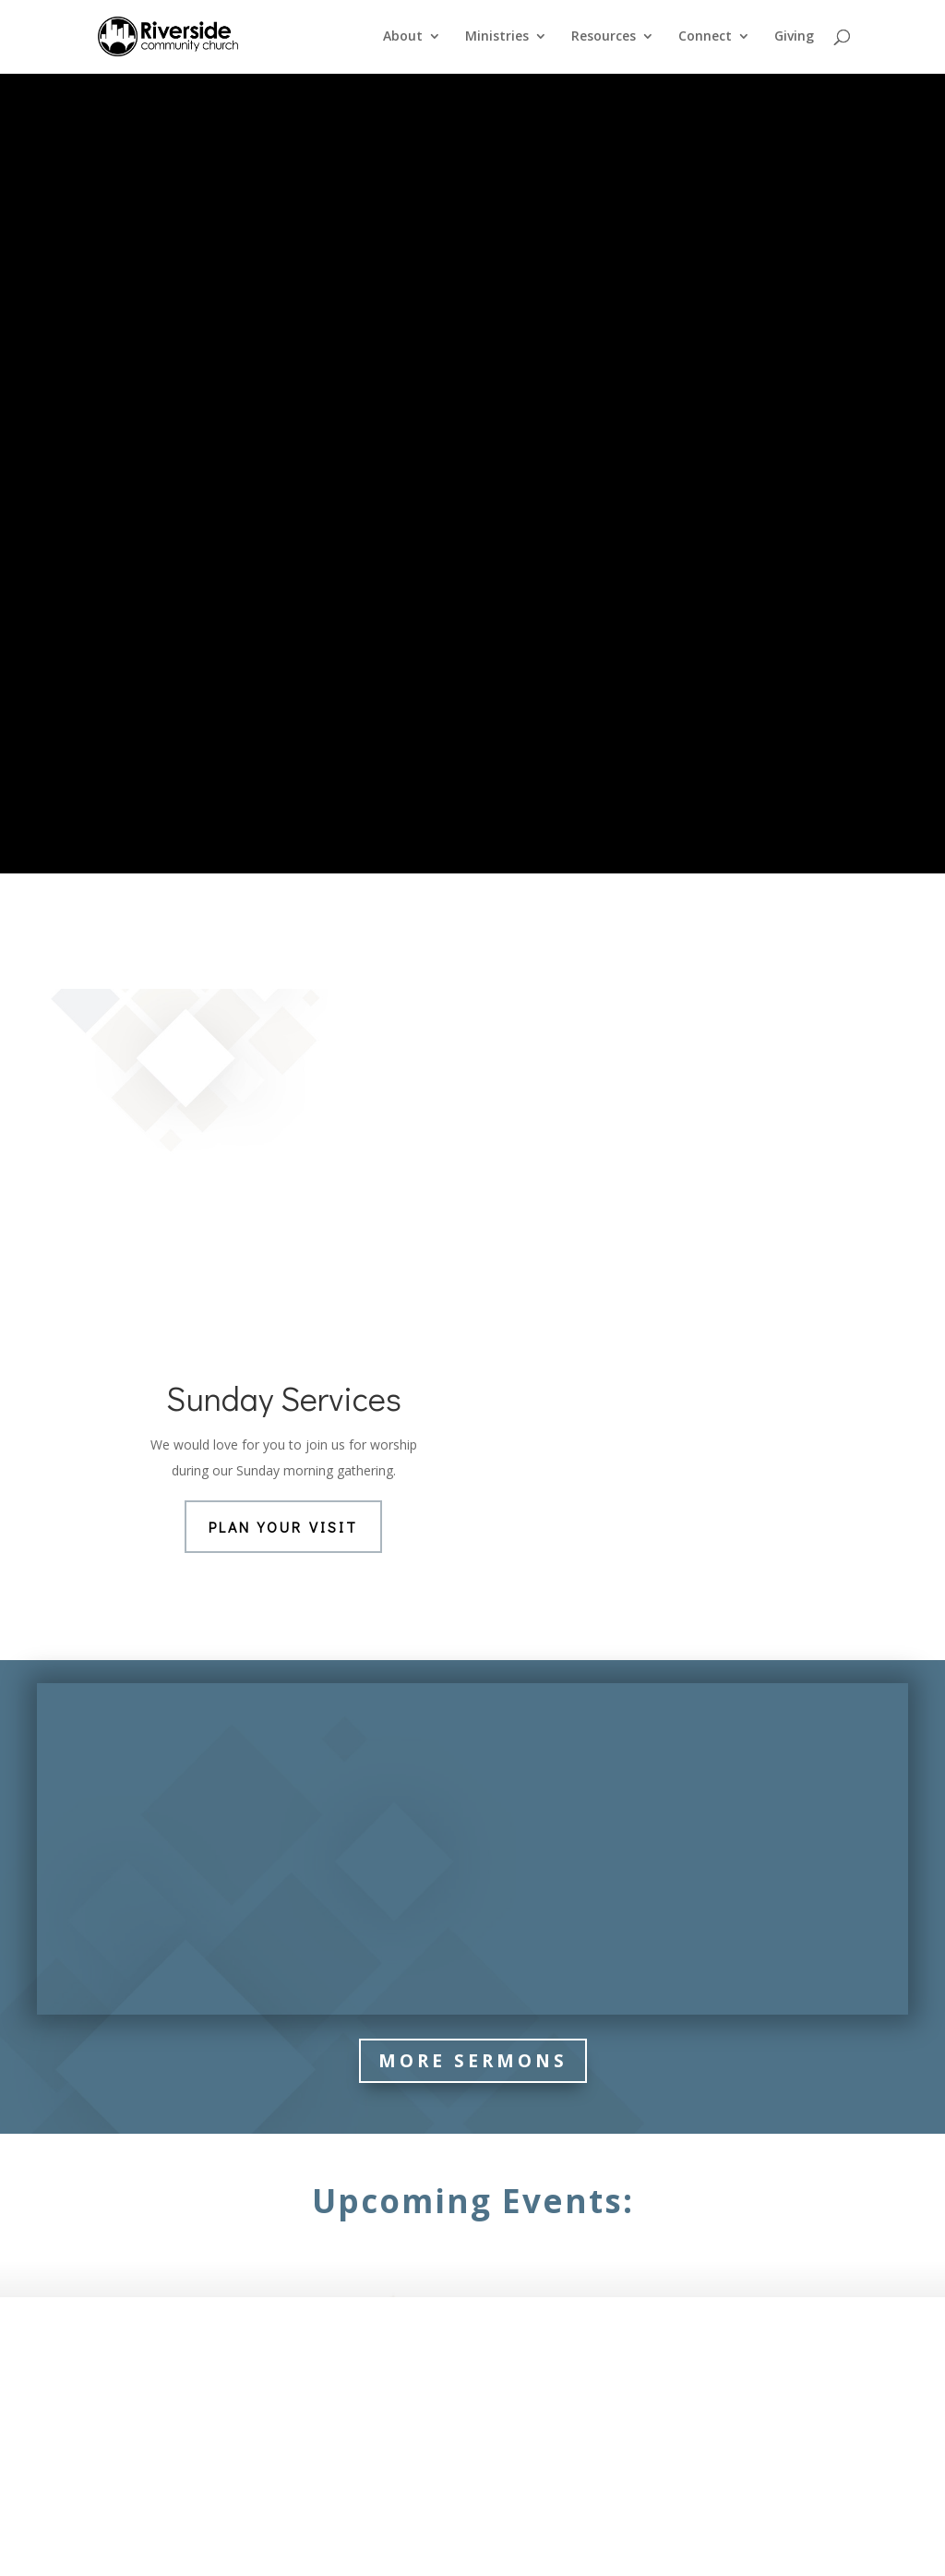 Image resolution: width=945 pixels, height=2576 pixels. I want to click on Plan Your Visit, so click(283, 1116).